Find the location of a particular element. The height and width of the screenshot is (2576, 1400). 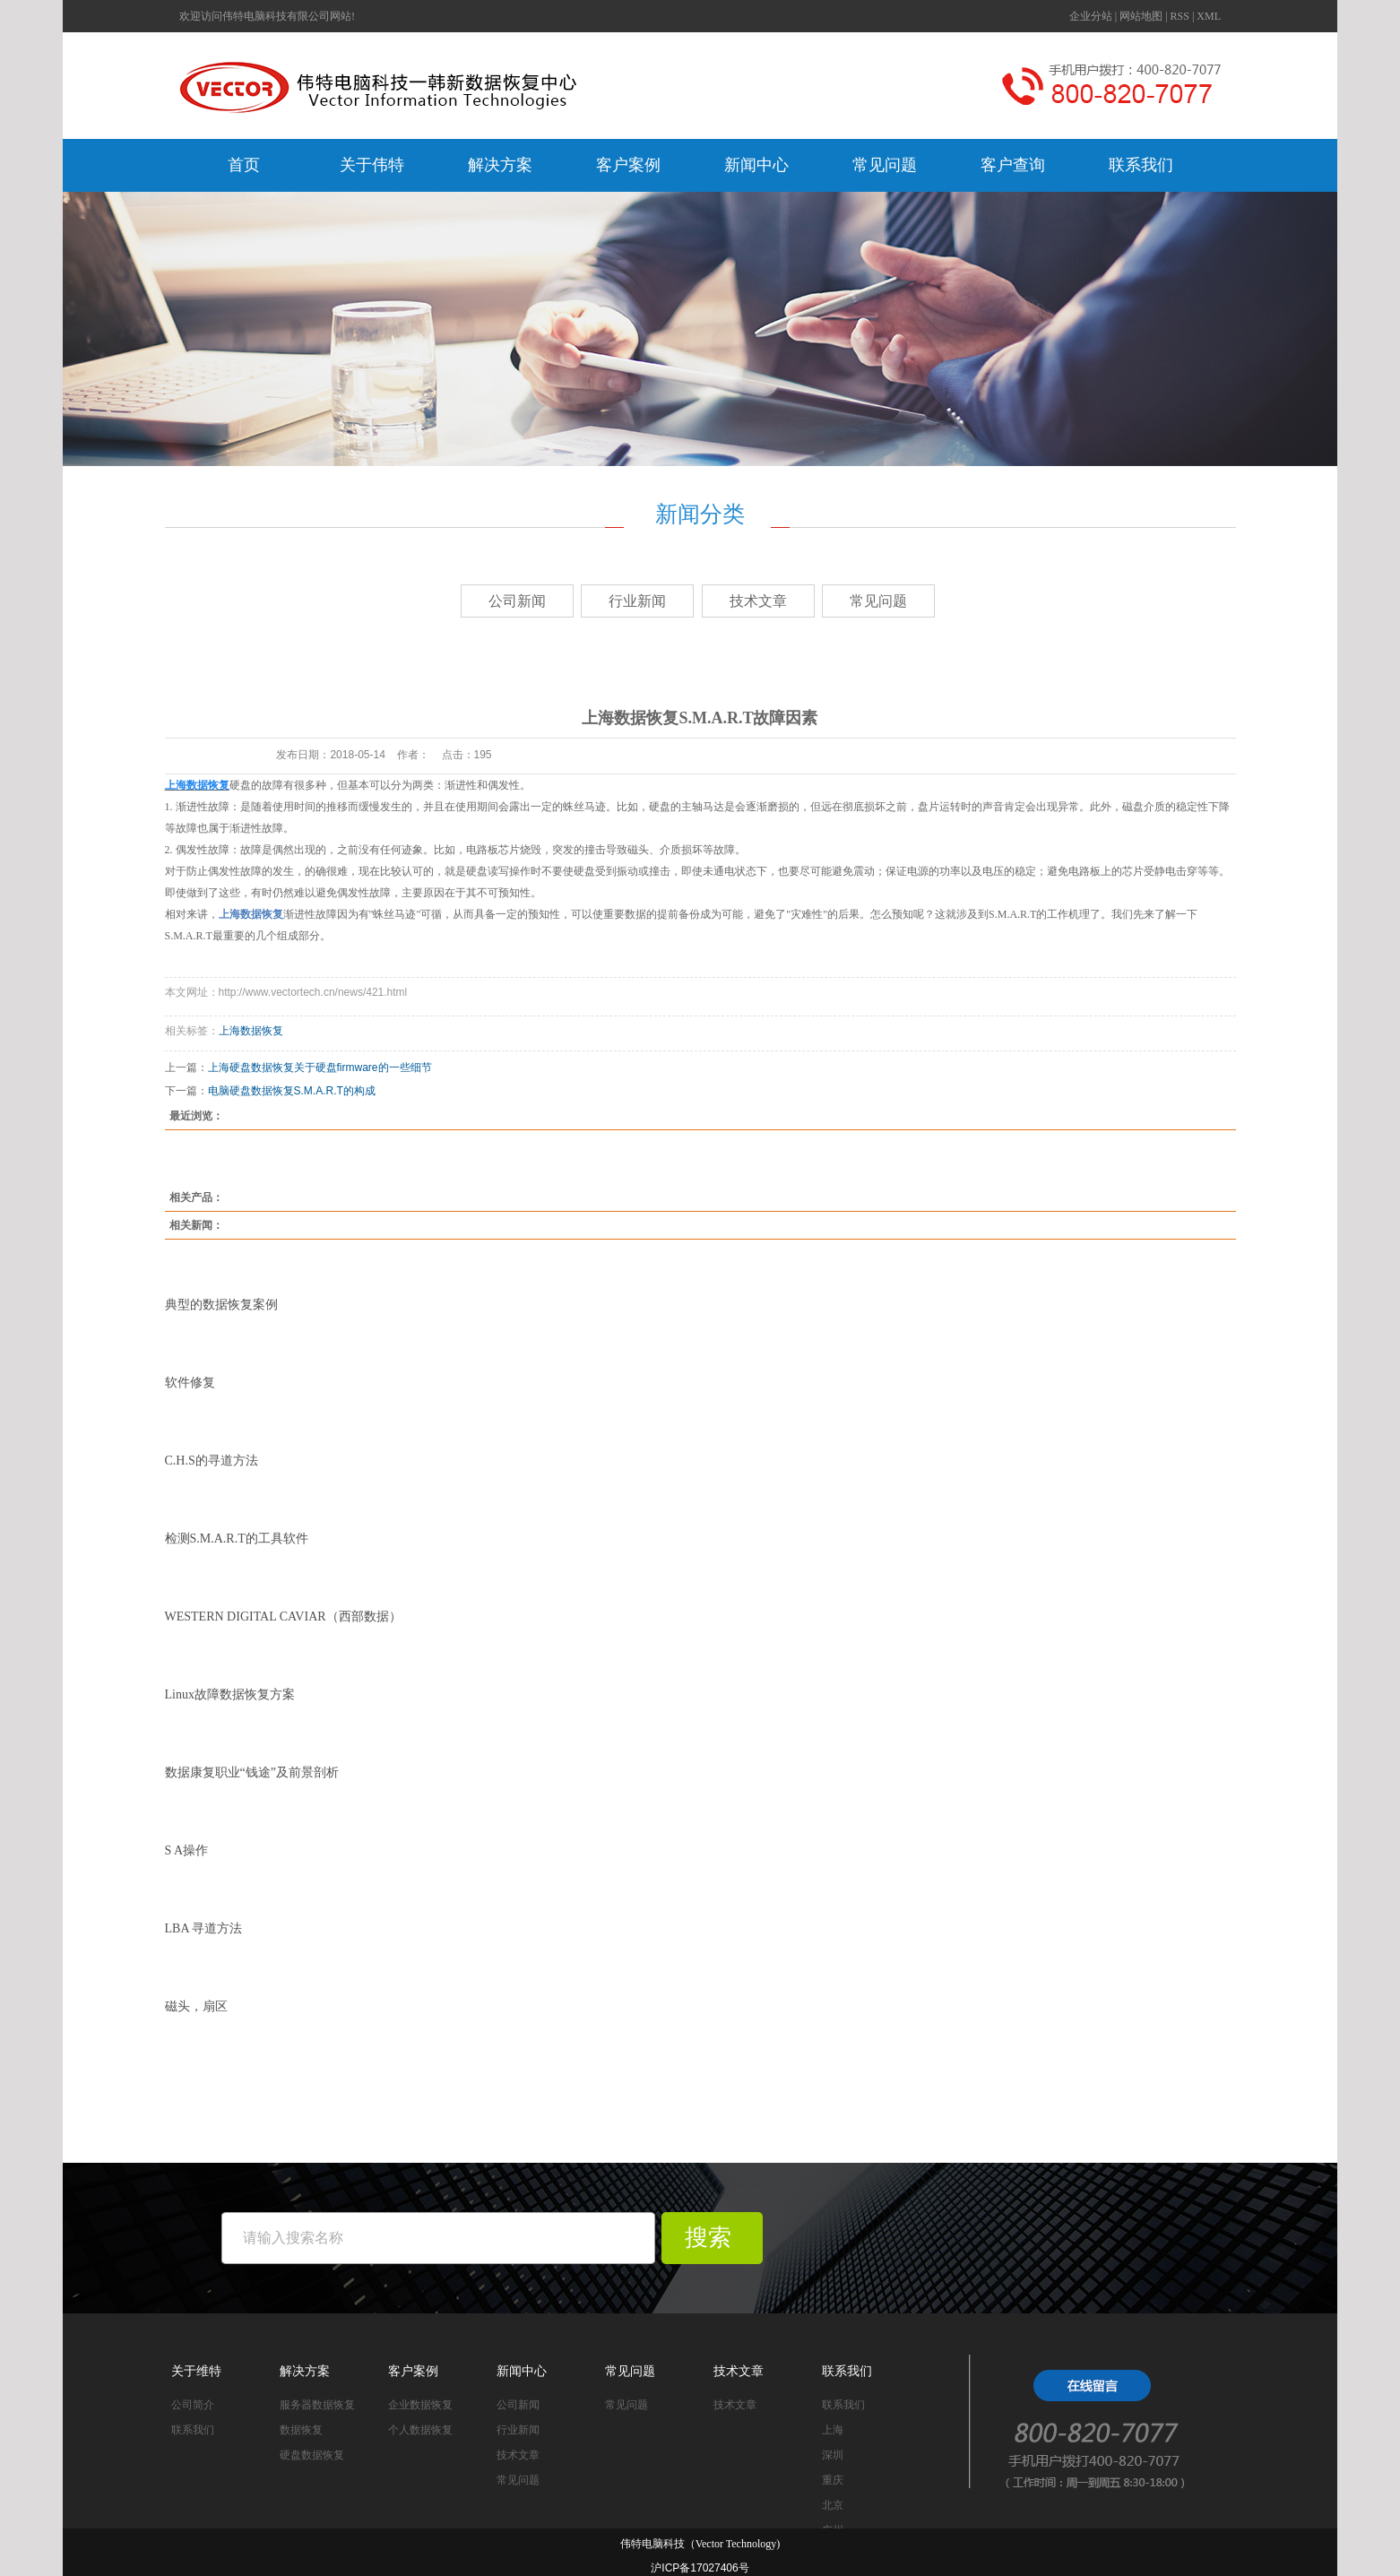

电脑硬盘数据恢复S.M.A.R.T的构成 is located at coordinates (292, 1091).